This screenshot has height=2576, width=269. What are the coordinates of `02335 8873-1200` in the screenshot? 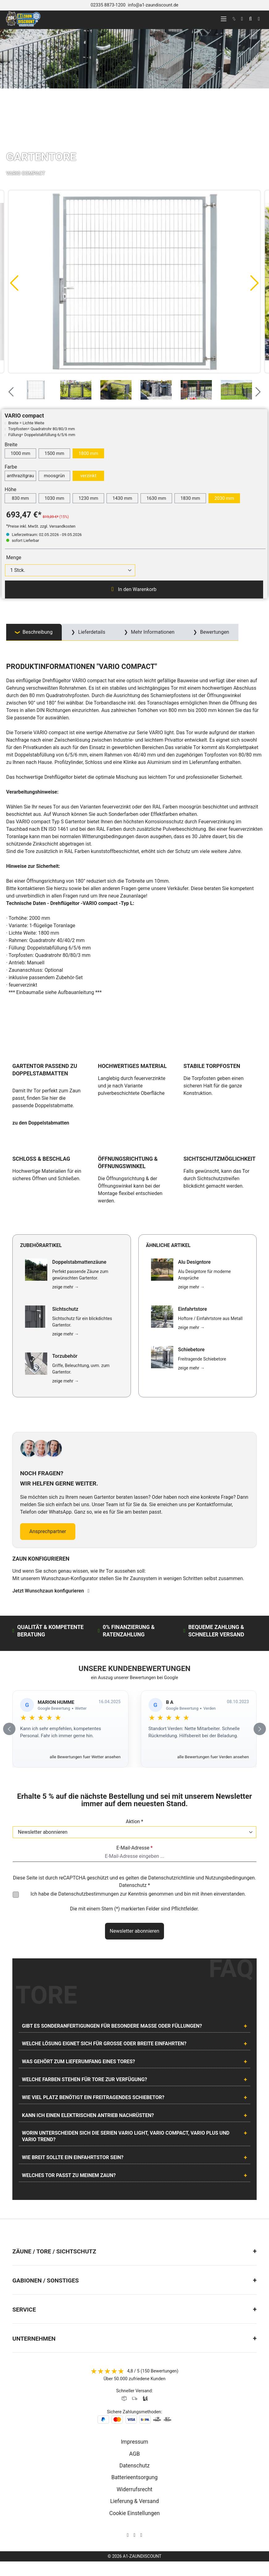 It's located at (108, 5).